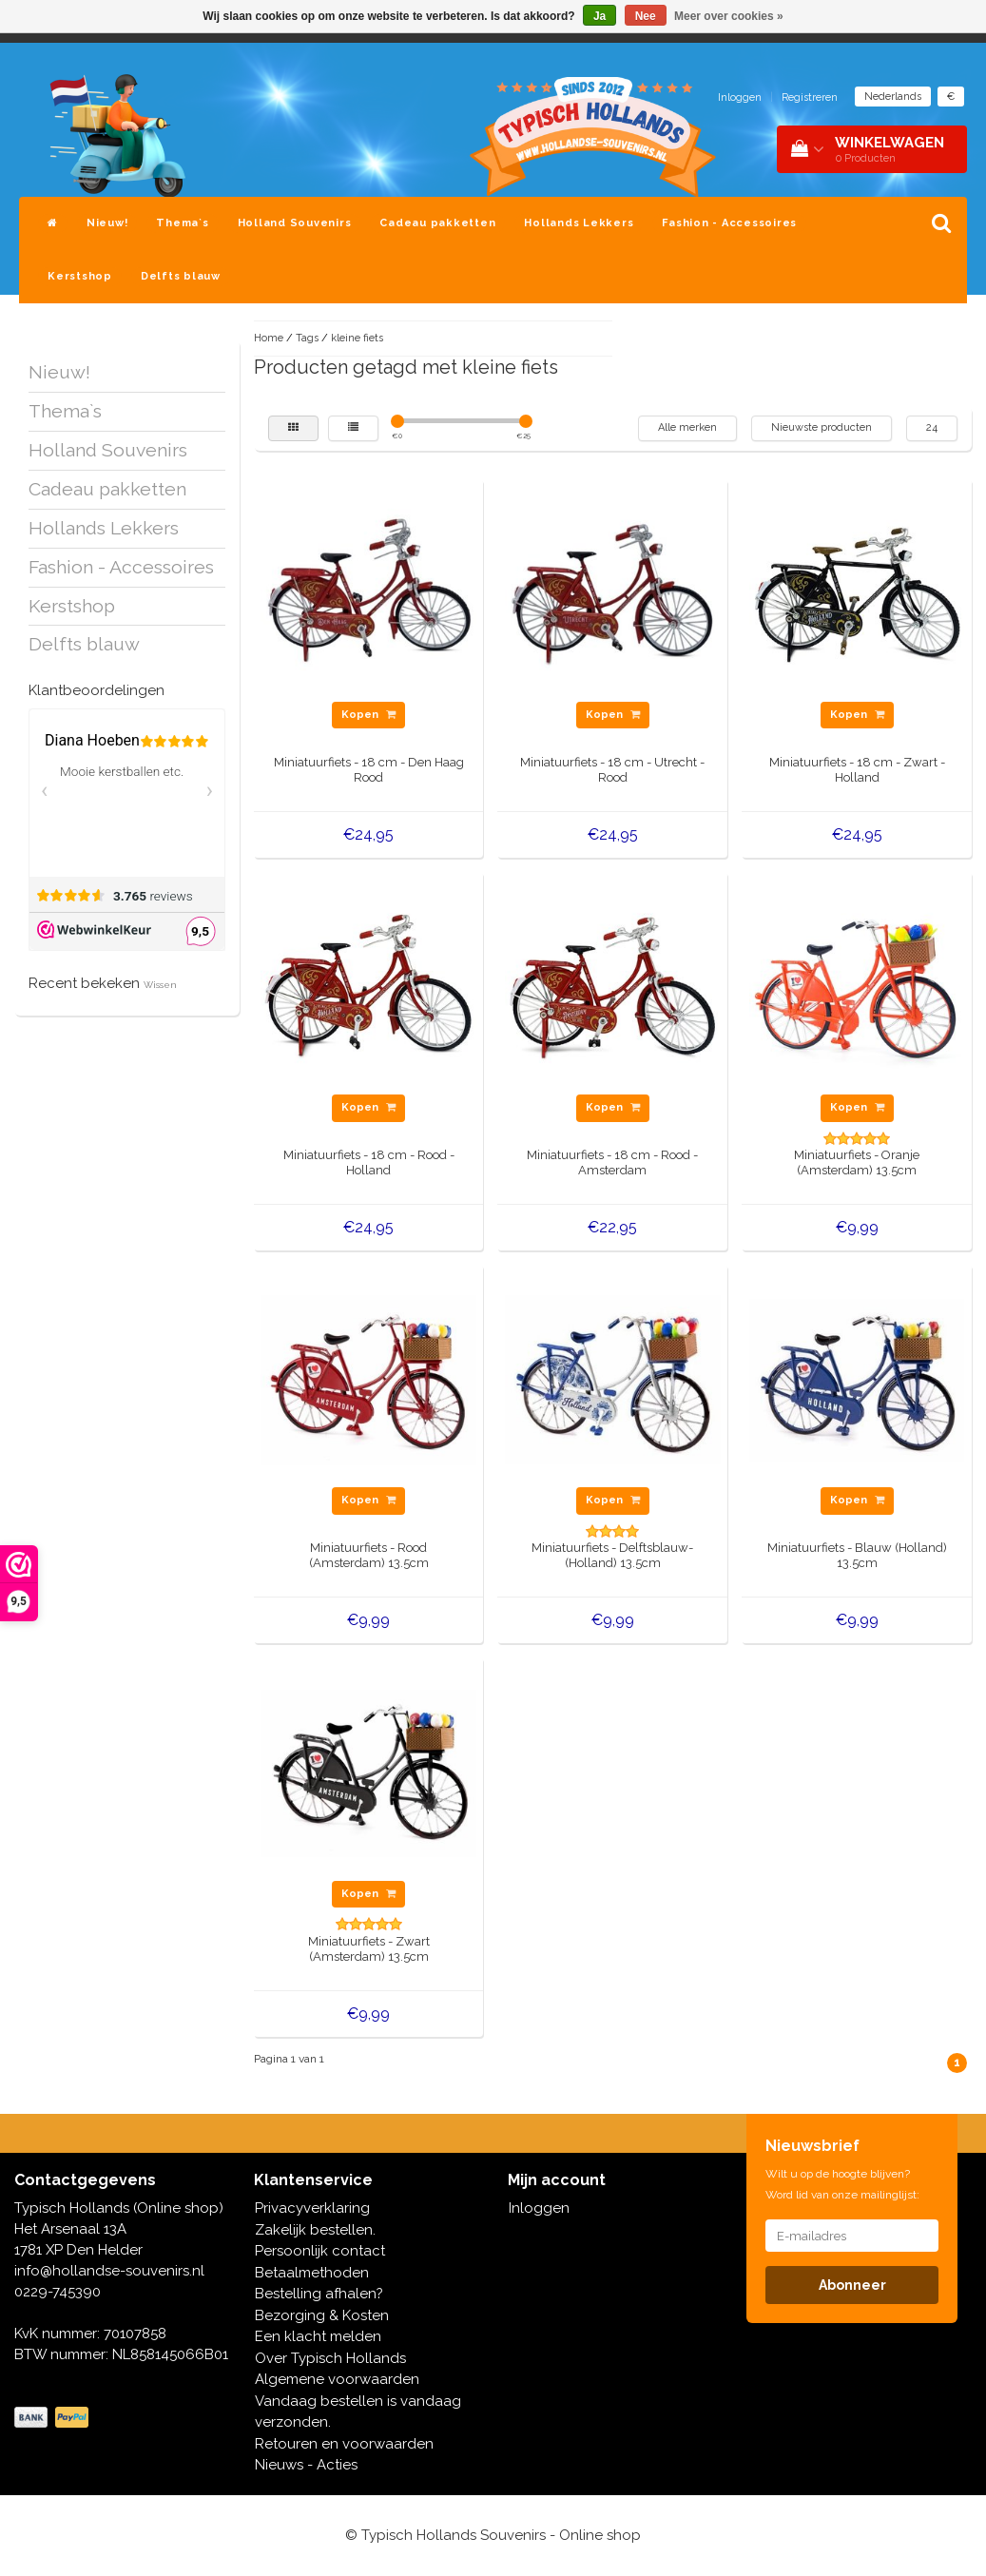 The width and height of the screenshot is (986, 2576). What do you see at coordinates (842, 2184) in the screenshot?
I see `Wilt u op de hoogte blijven? Word lid van onze mailinglijst:` at bounding box center [842, 2184].